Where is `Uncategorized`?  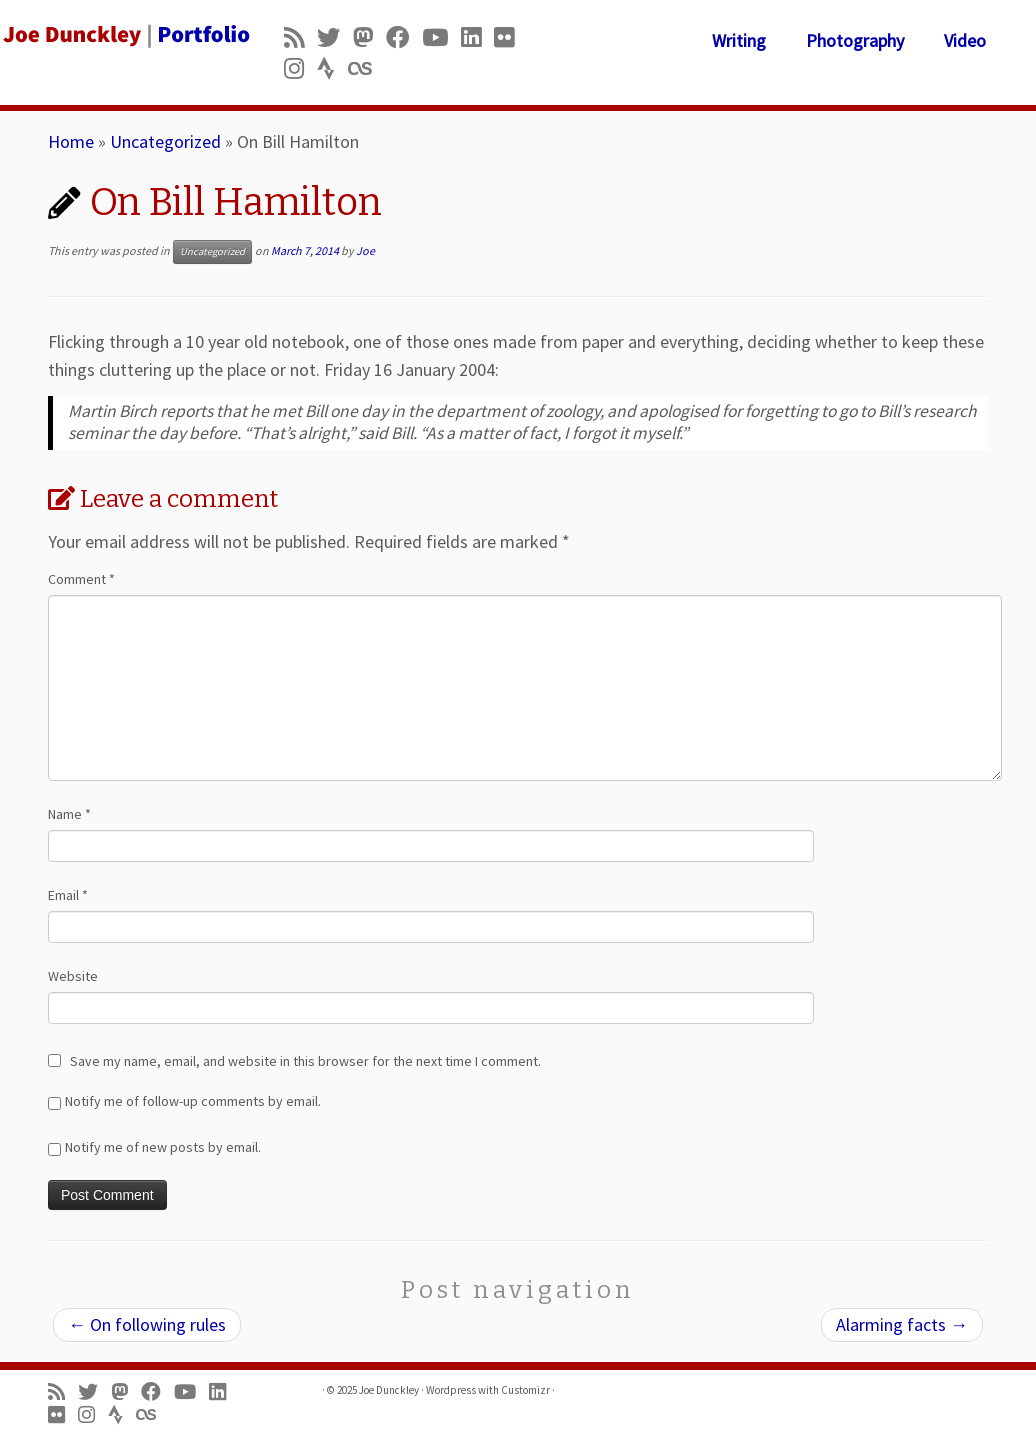
Uncategorized is located at coordinates (165, 141).